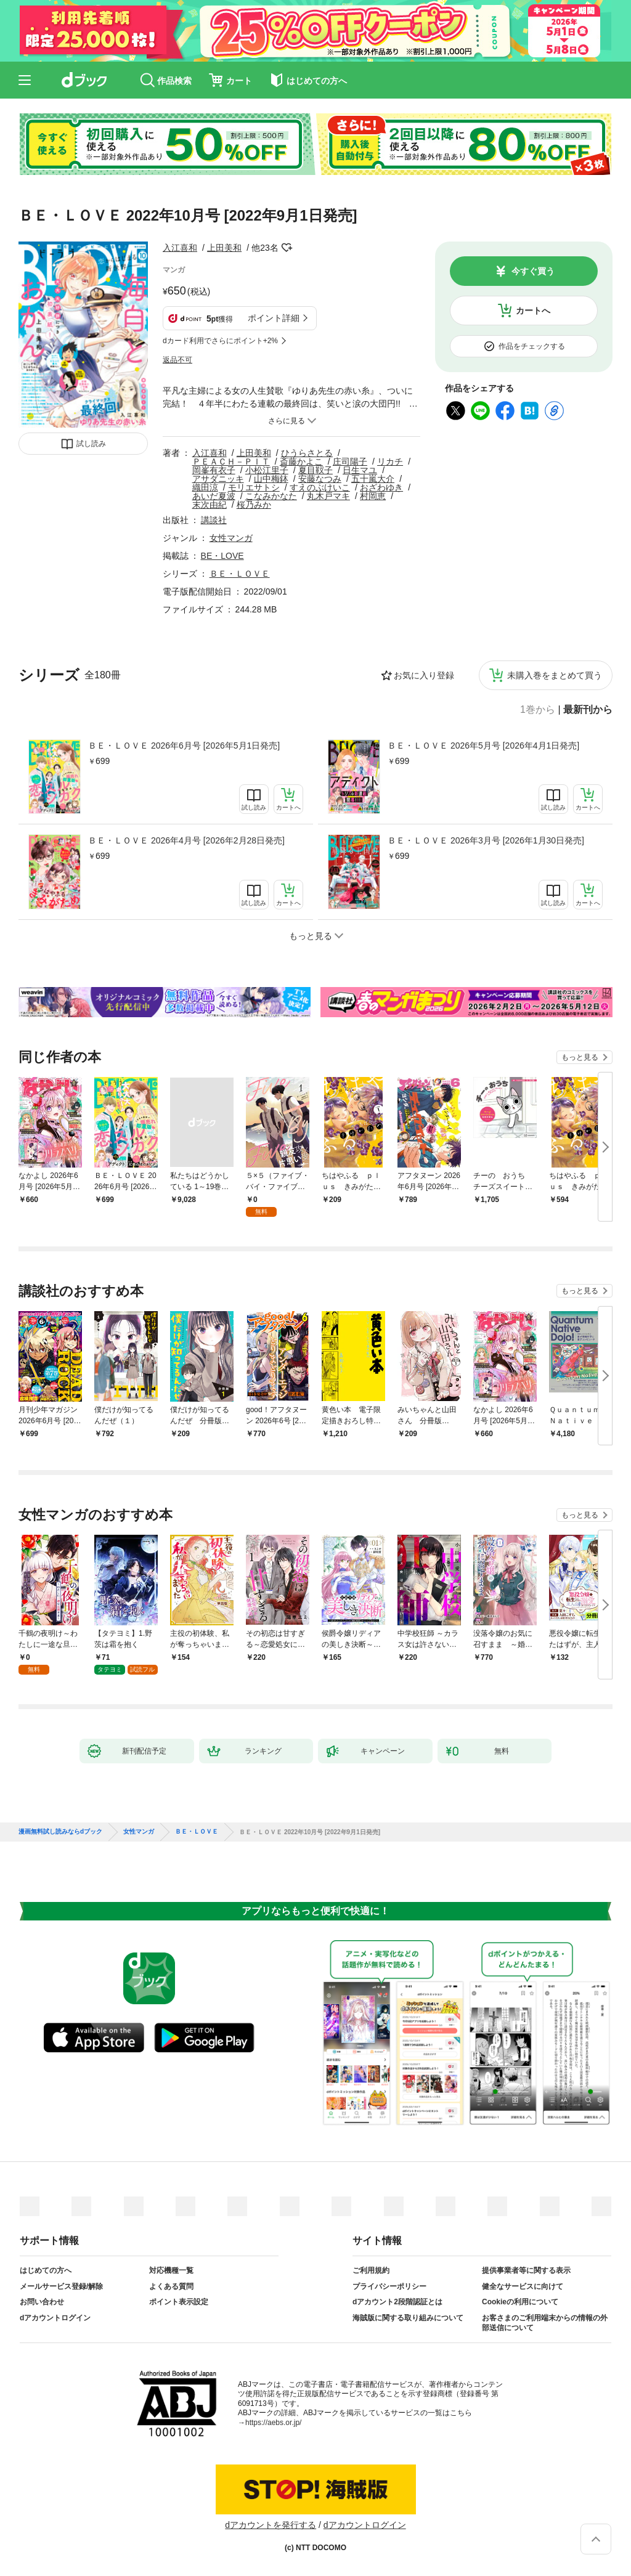 This screenshot has width=631, height=2576. What do you see at coordinates (222, 556) in the screenshot?
I see `BE・LOVE` at bounding box center [222, 556].